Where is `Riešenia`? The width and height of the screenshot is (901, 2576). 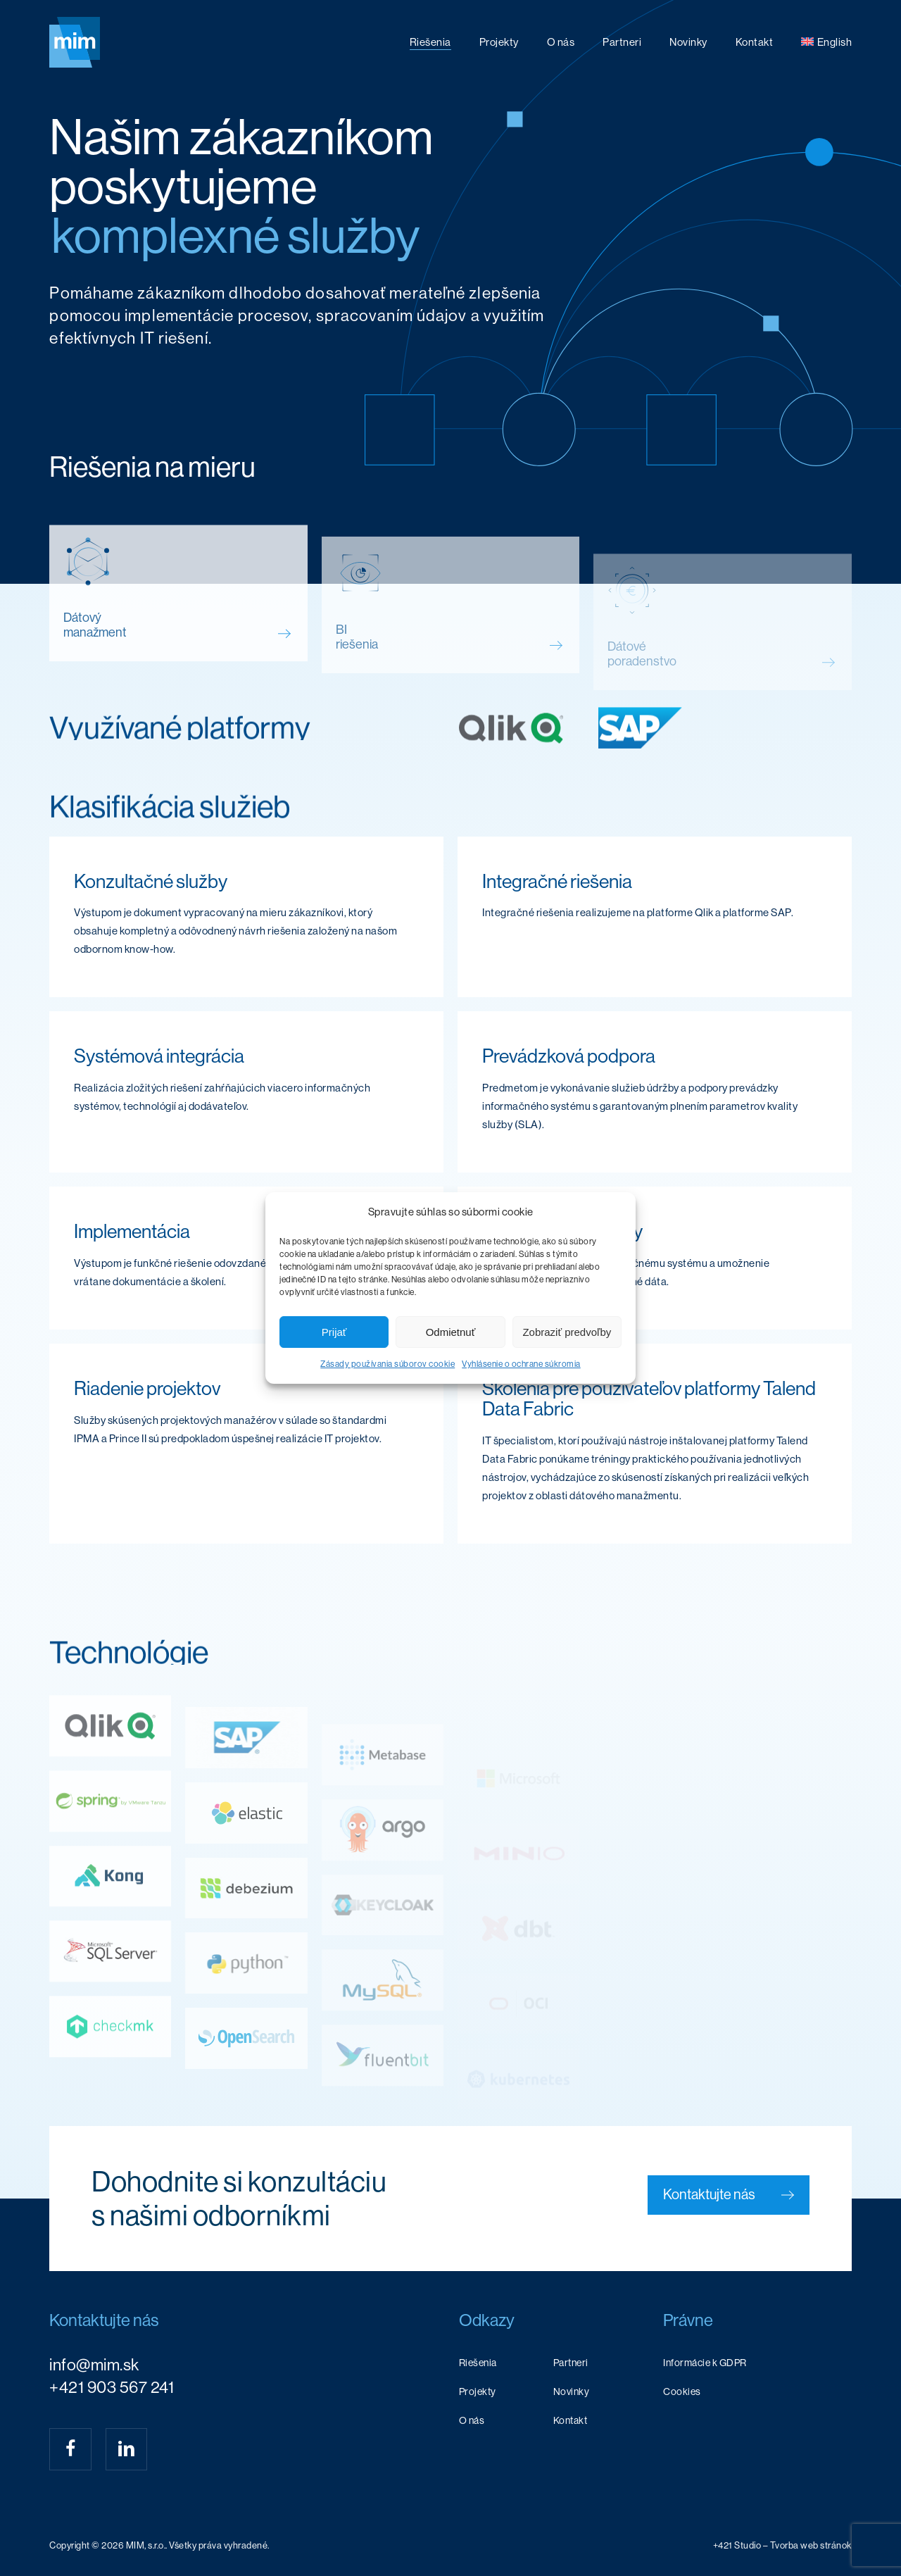
Riešenia is located at coordinates (478, 2362).